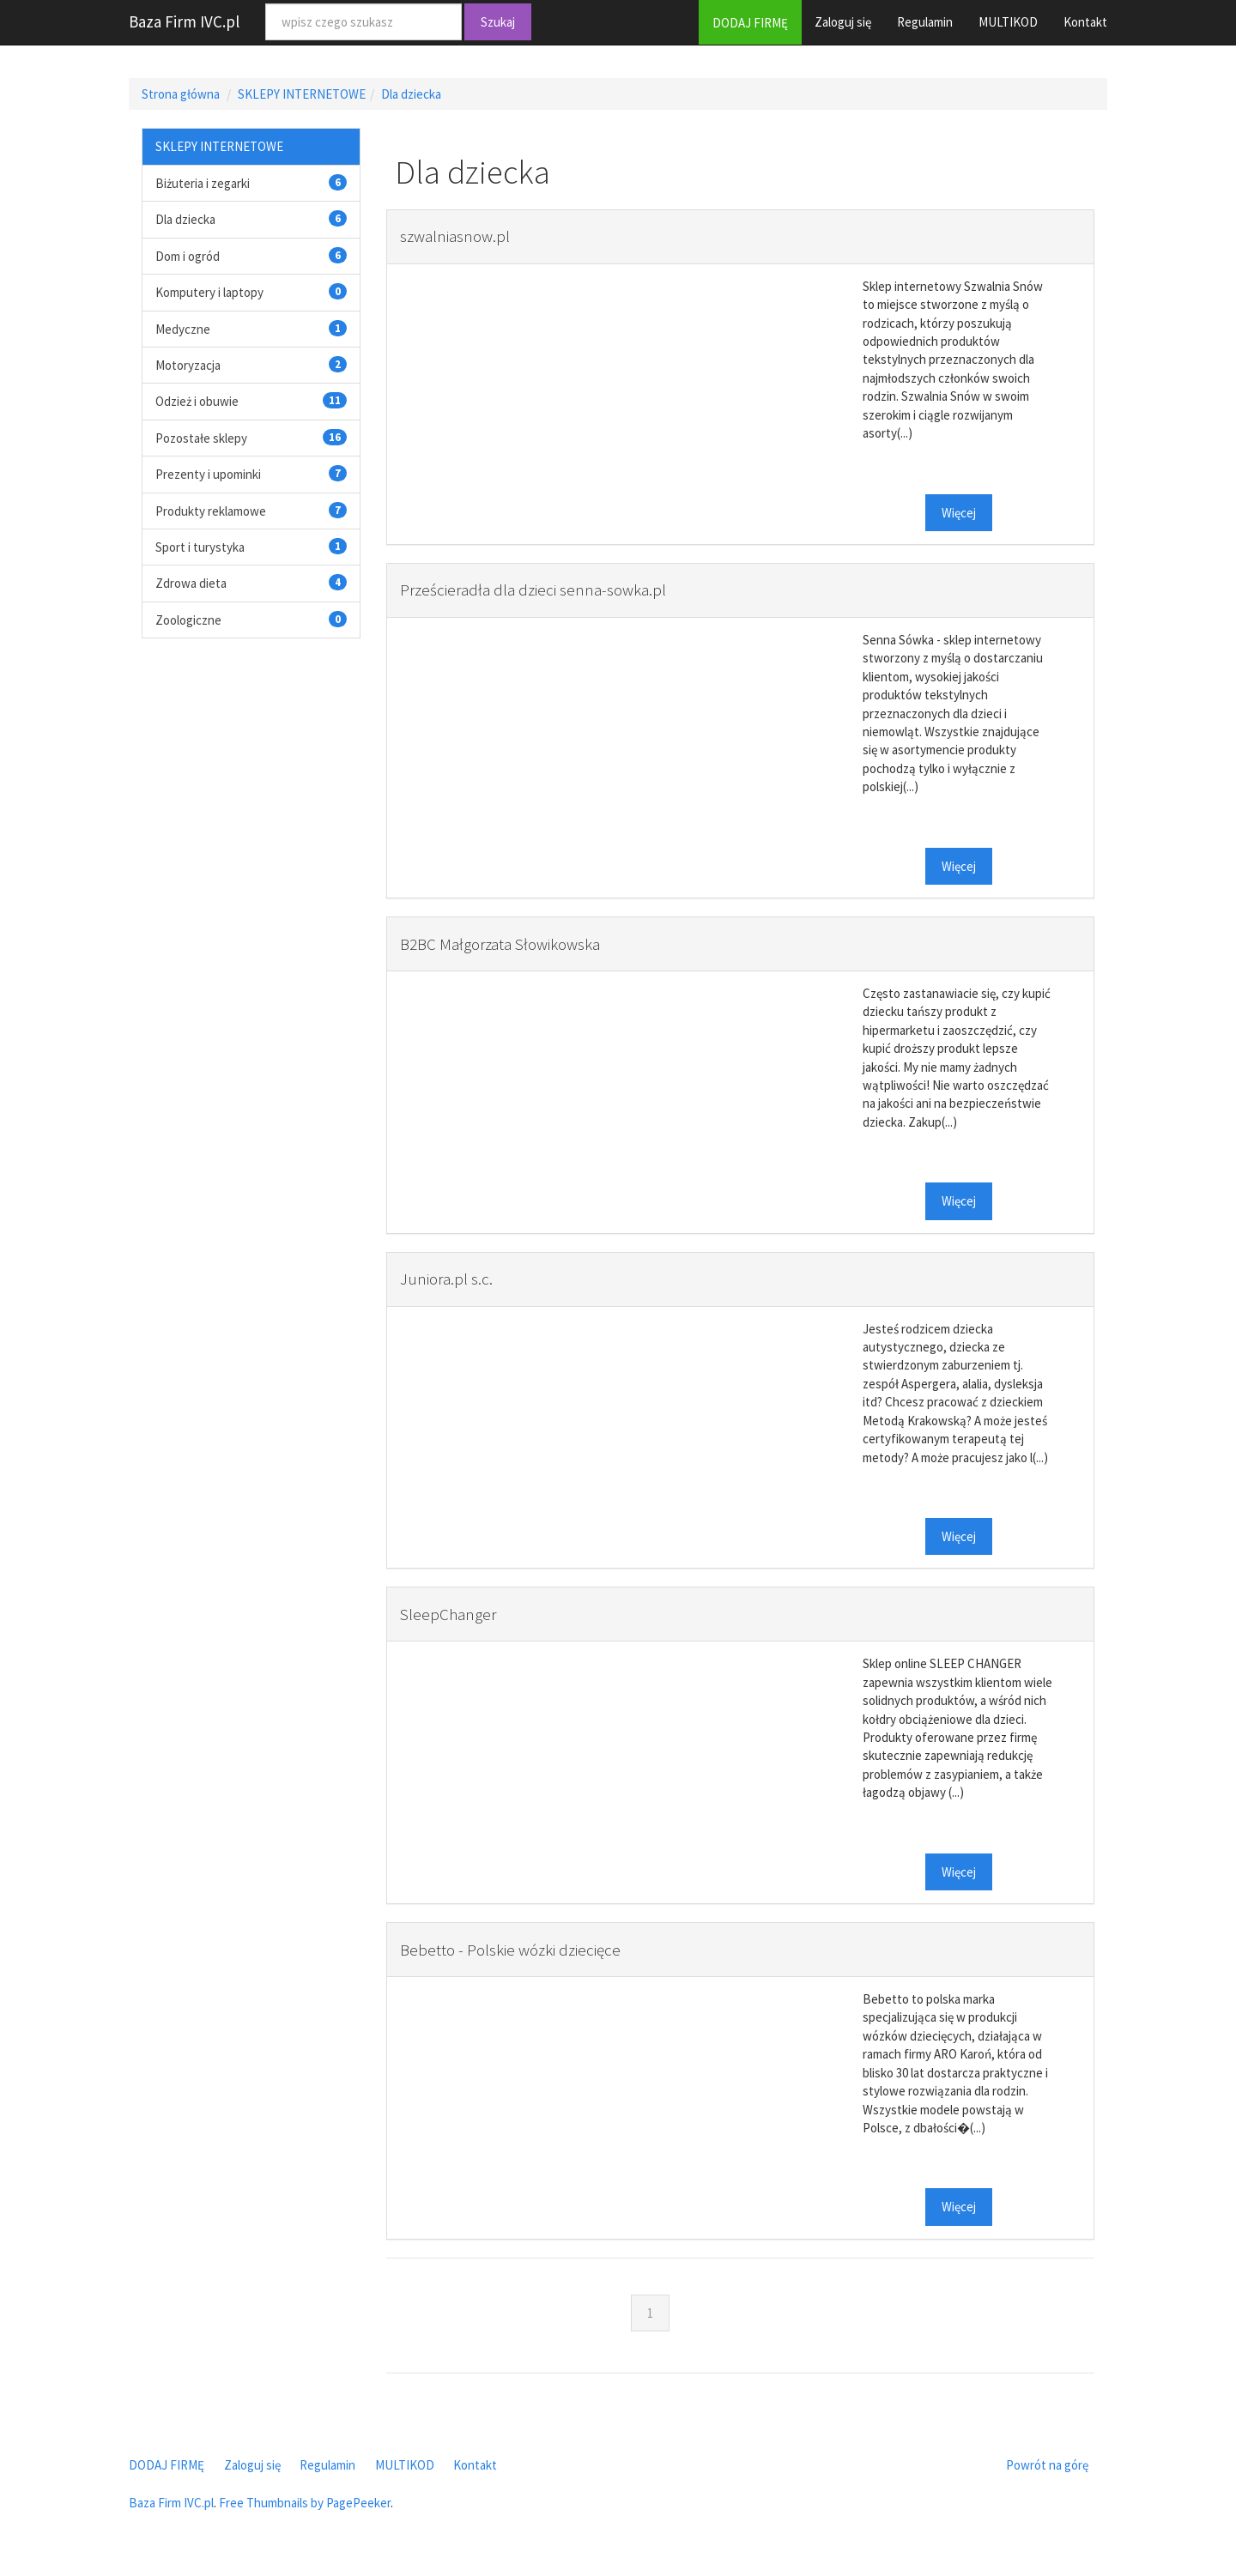 The height and width of the screenshot is (2576, 1236). What do you see at coordinates (750, 23) in the screenshot?
I see `DODAJ FIRMĘ` at bounding box center [750, 23].